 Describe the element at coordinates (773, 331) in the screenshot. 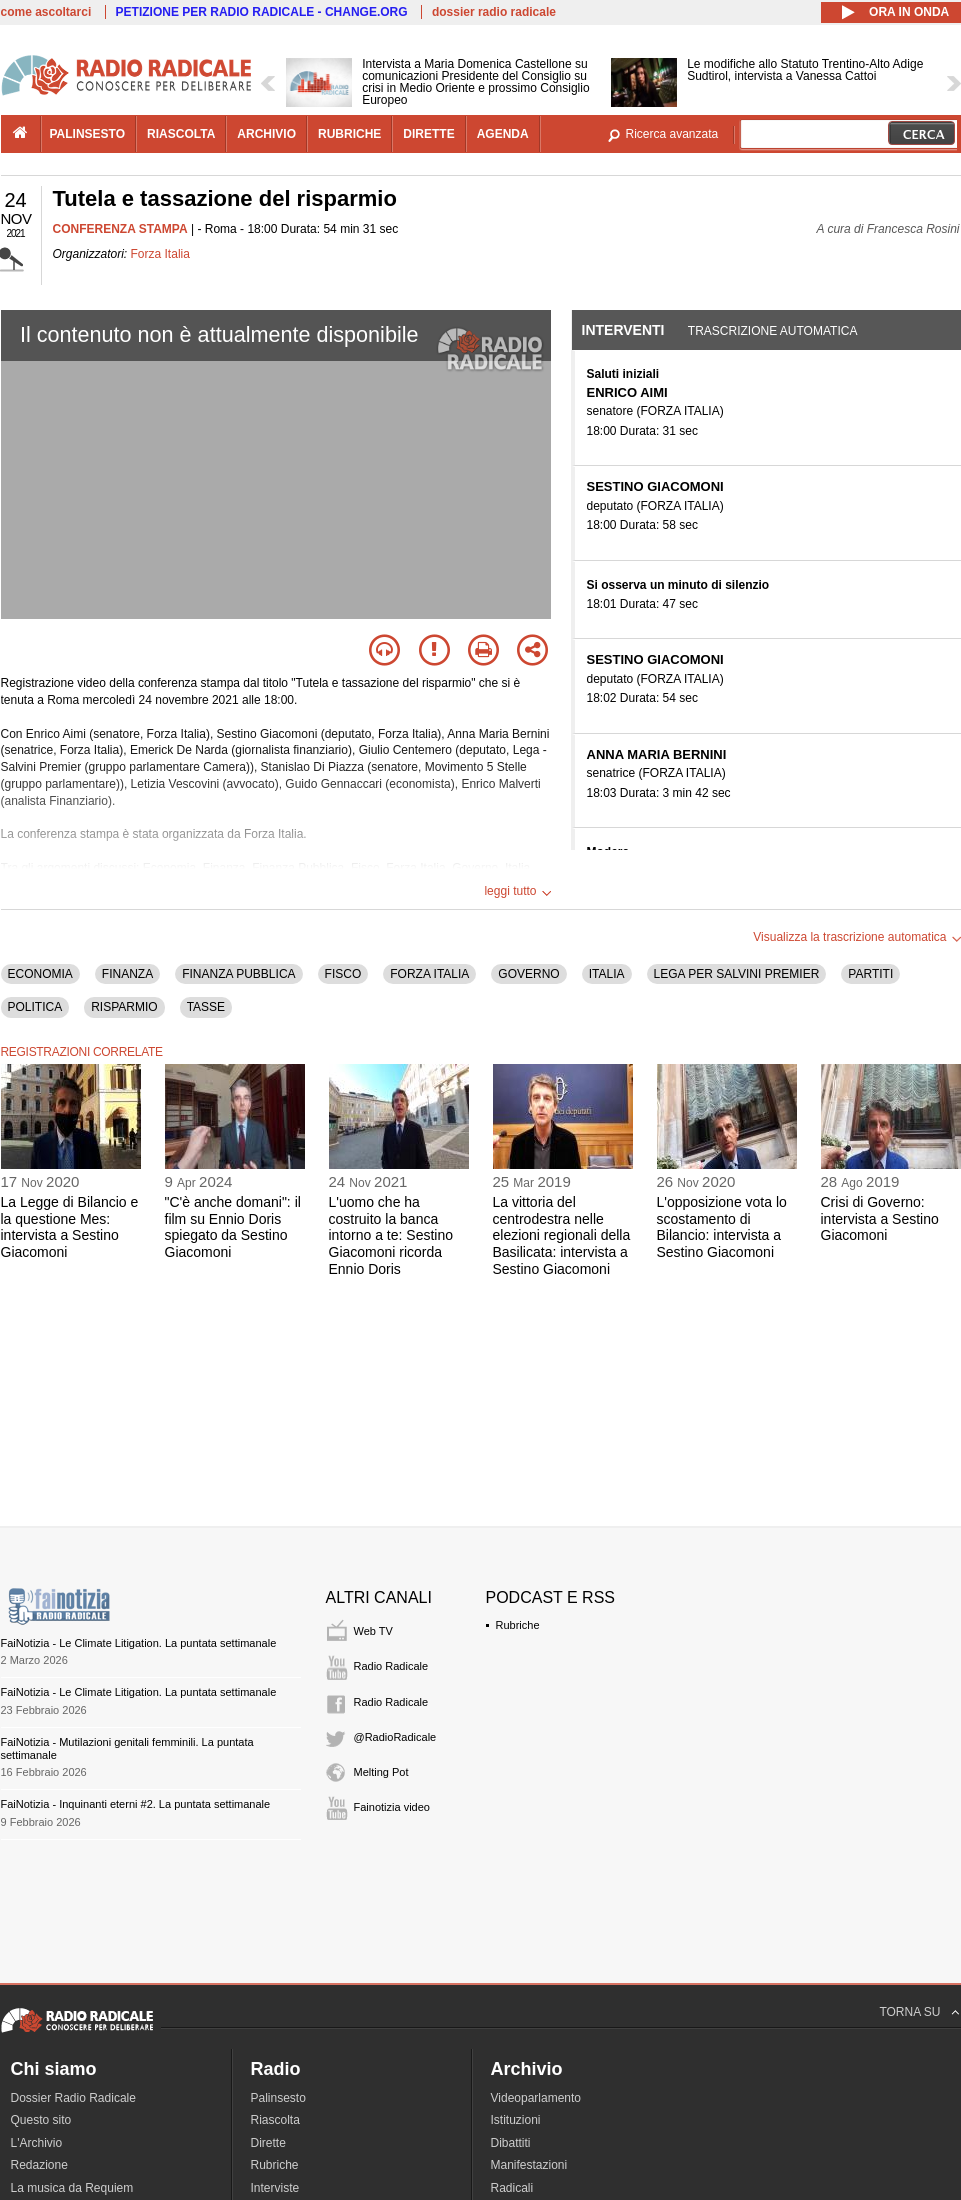

I see `Trascrizione automatica` at that location.